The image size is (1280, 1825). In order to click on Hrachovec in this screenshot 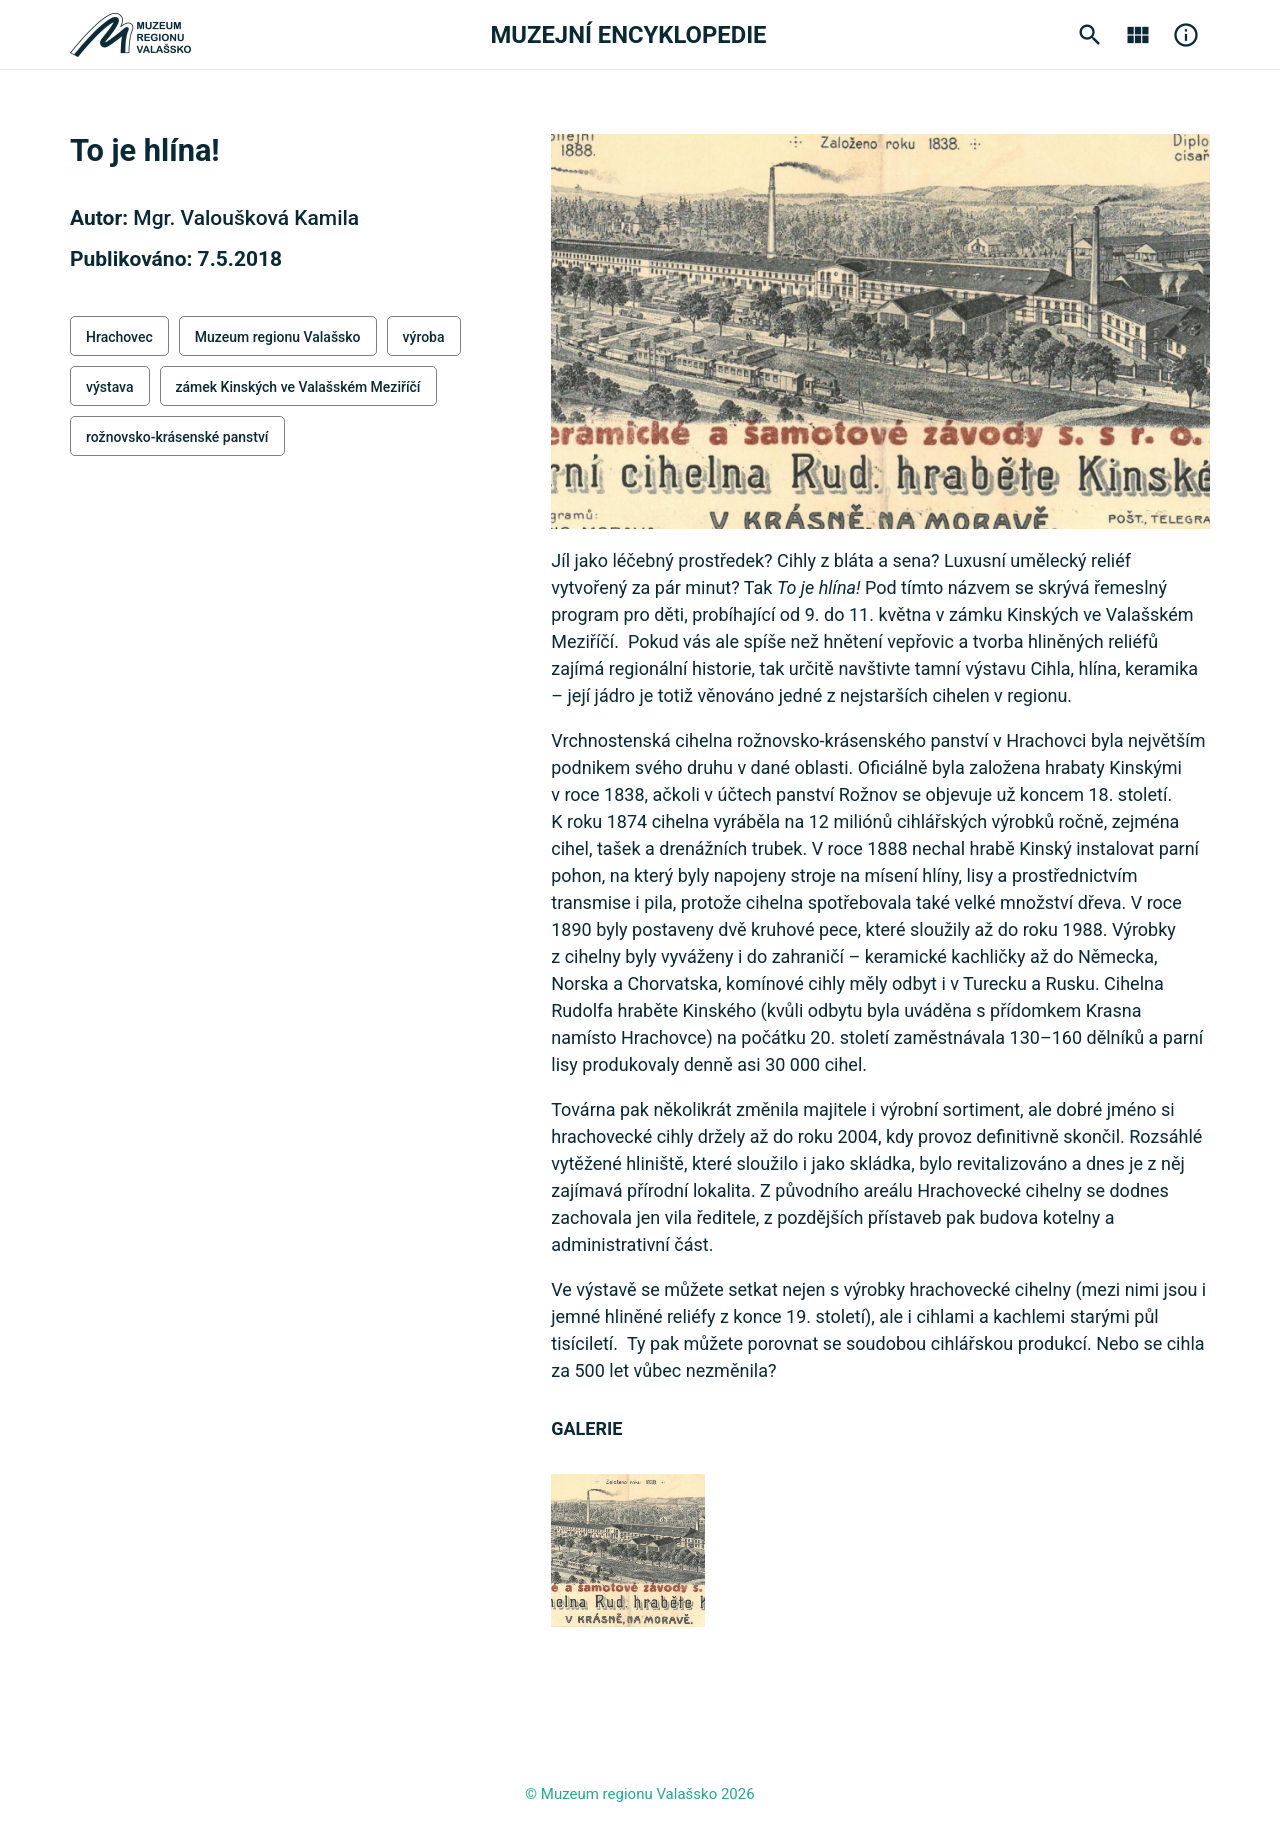, I will do `click(119, 337)`.